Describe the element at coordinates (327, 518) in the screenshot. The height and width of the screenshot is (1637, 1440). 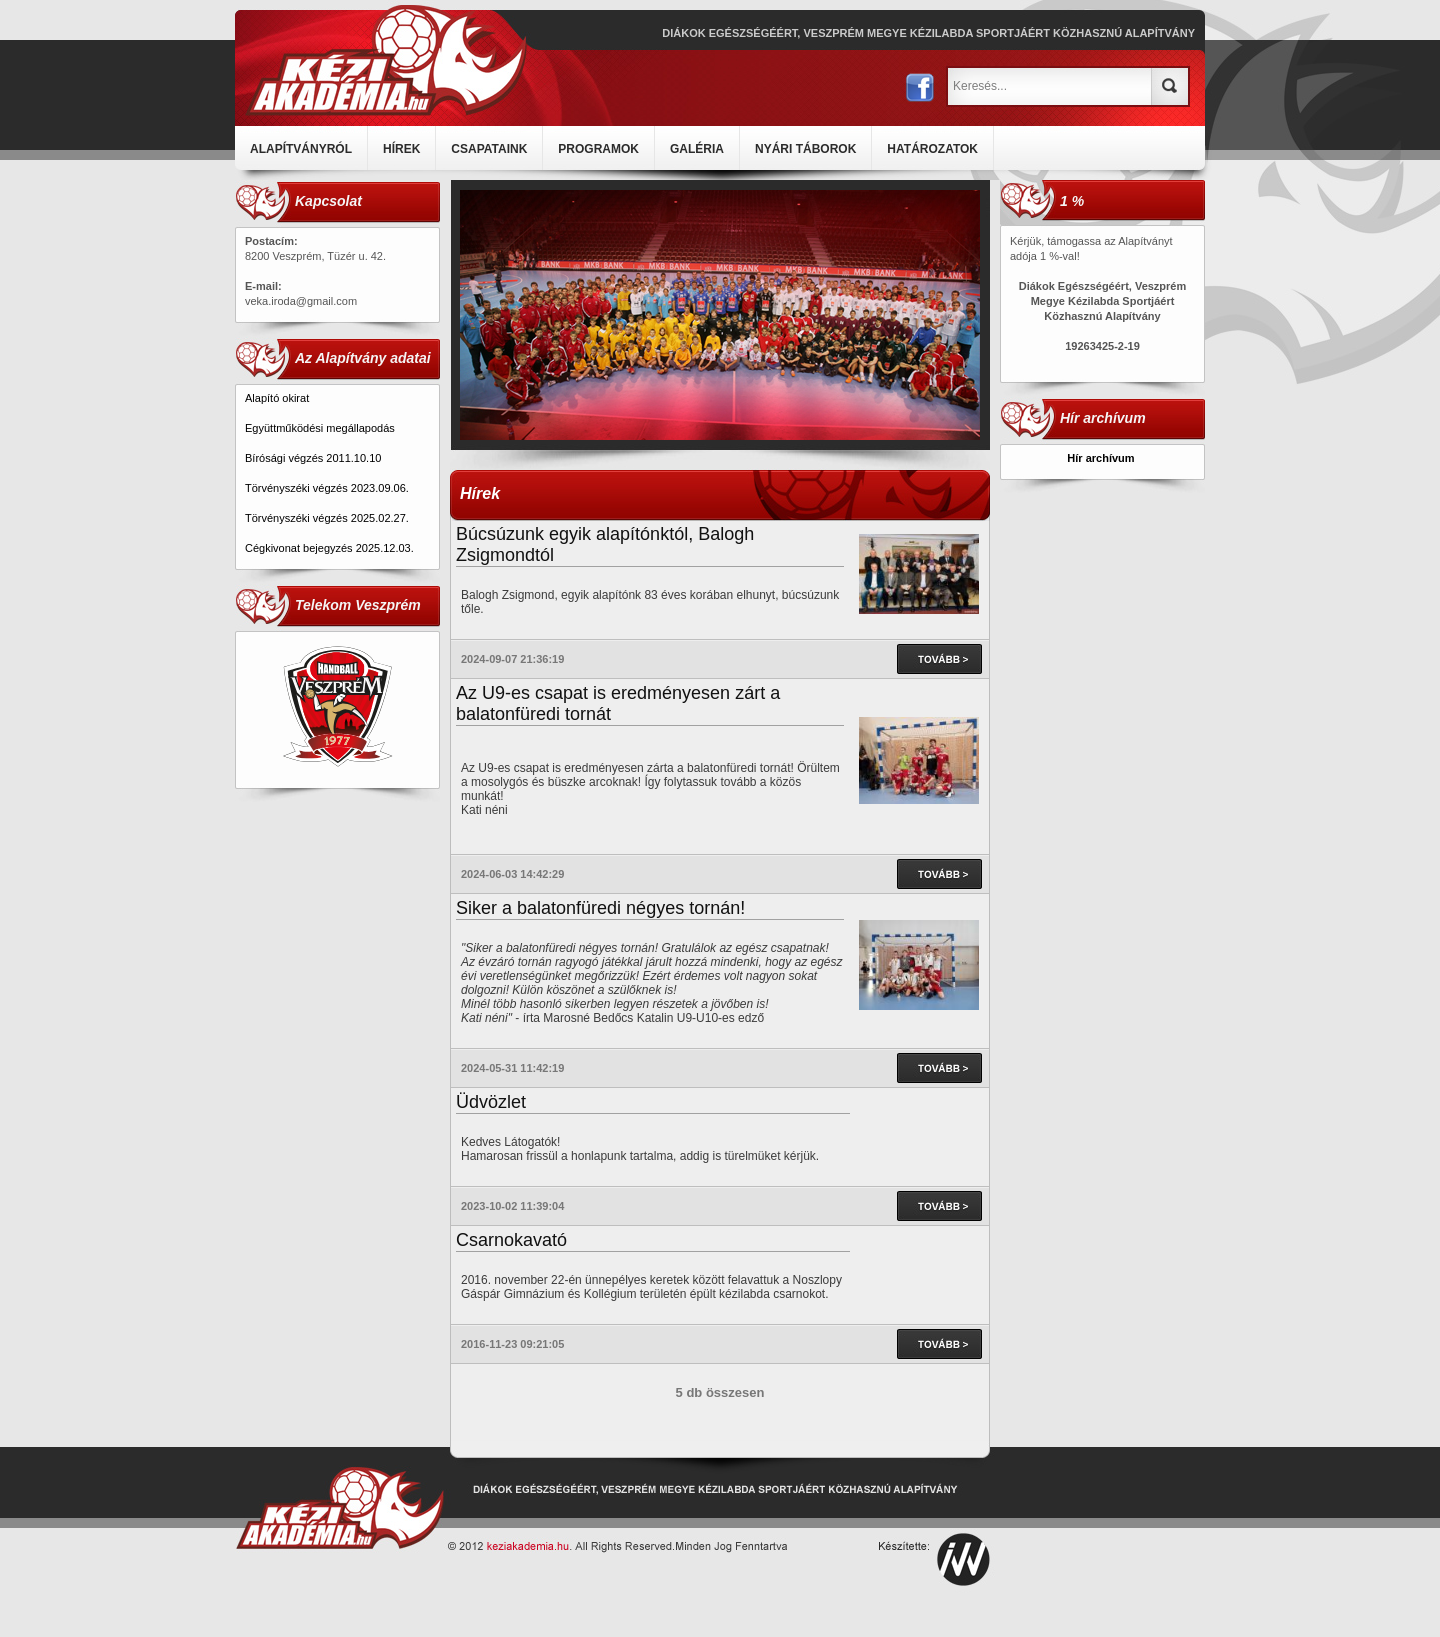
I see `Törvényszéki végzés 2025.02.27.` at that location.